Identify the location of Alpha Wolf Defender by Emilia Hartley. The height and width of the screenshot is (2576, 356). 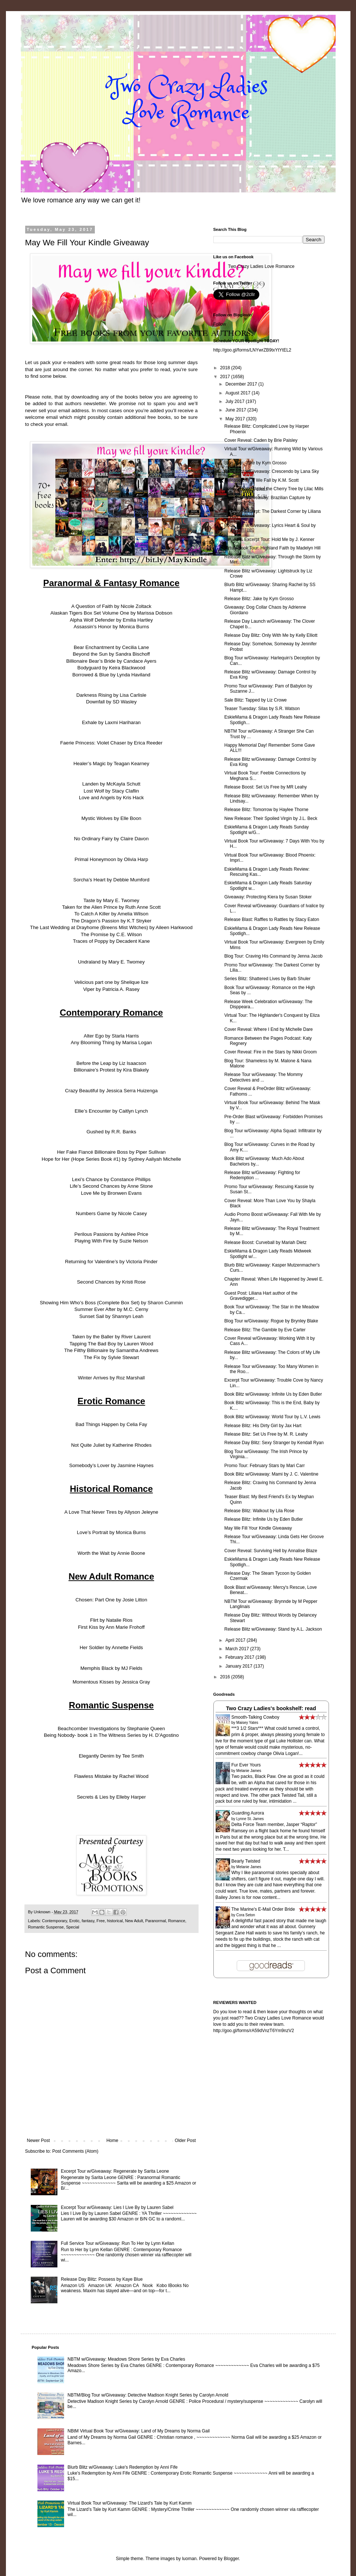
(111, 620).